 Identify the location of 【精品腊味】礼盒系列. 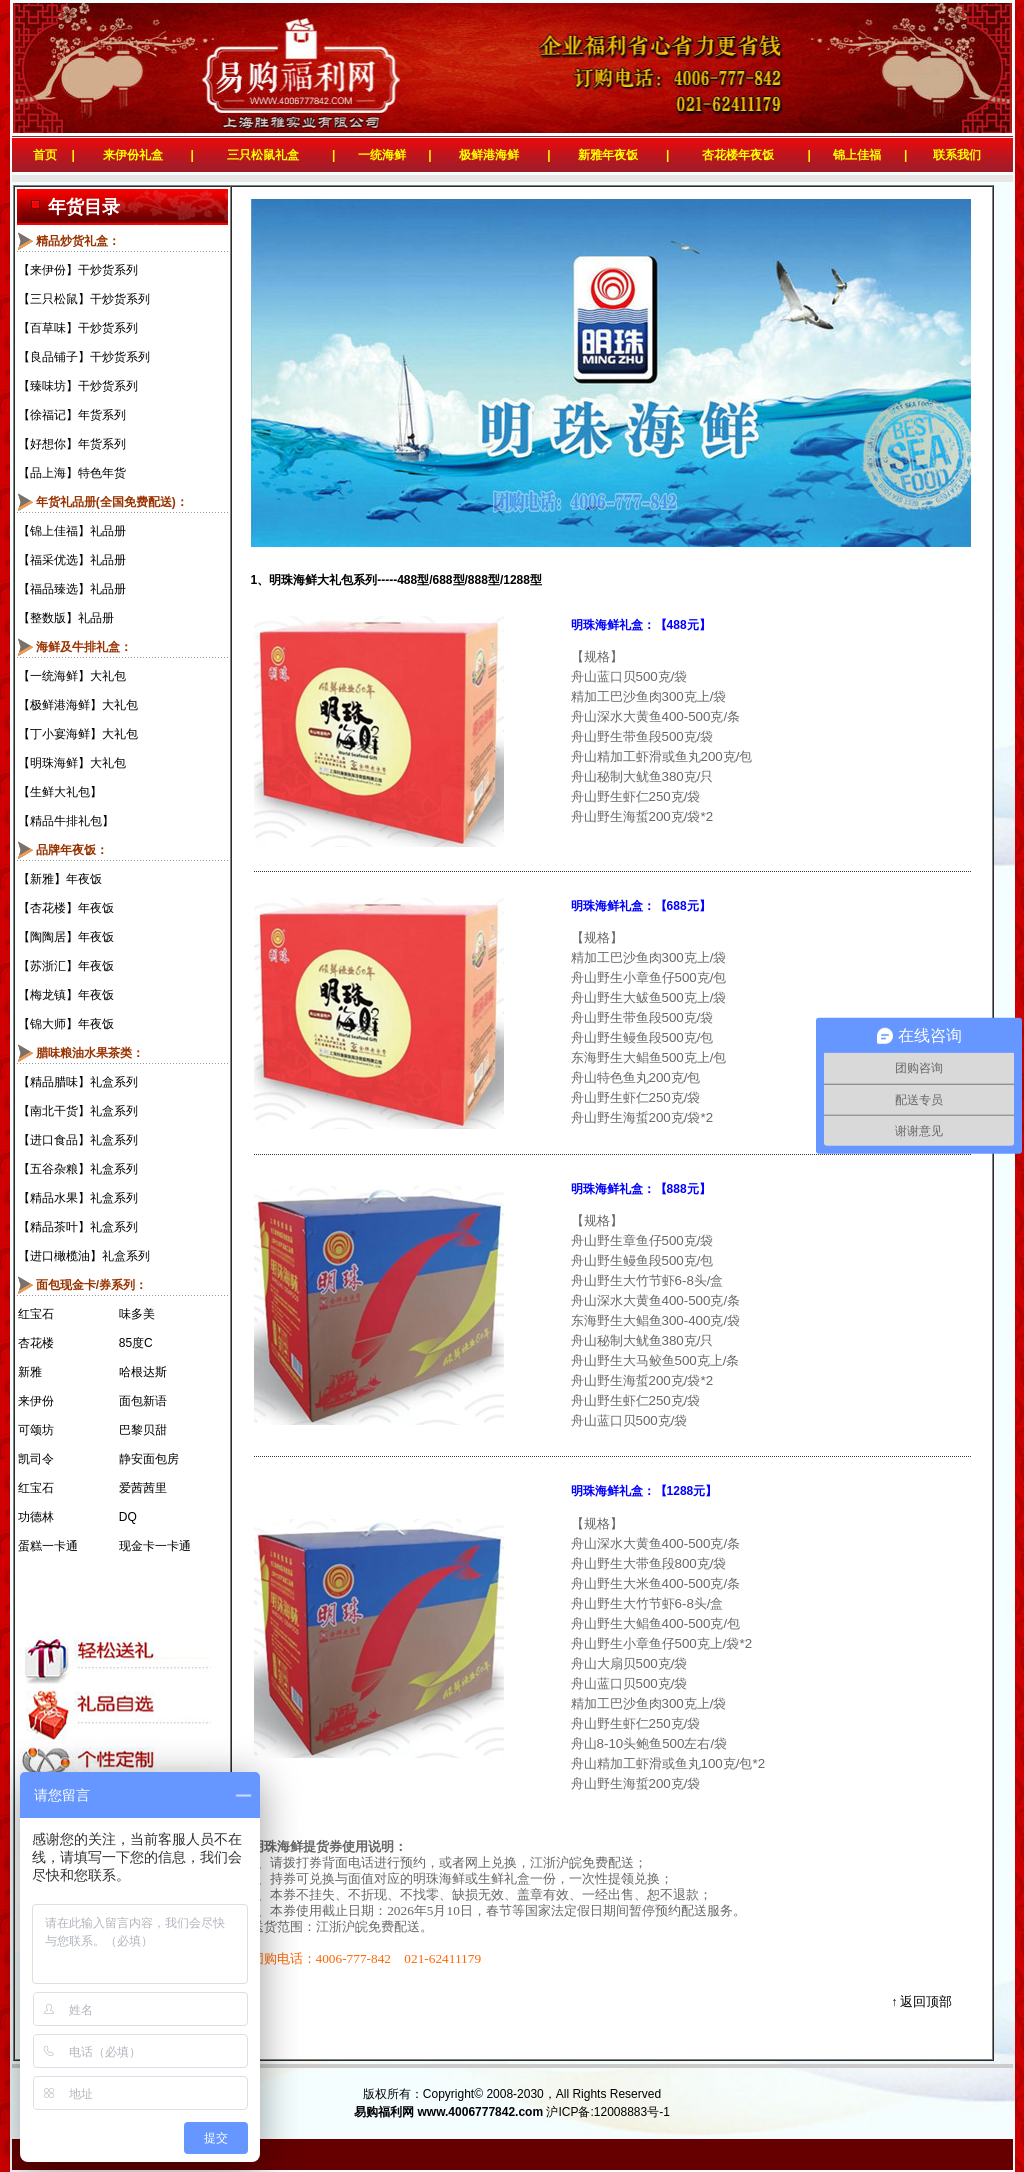
(78, 1082).